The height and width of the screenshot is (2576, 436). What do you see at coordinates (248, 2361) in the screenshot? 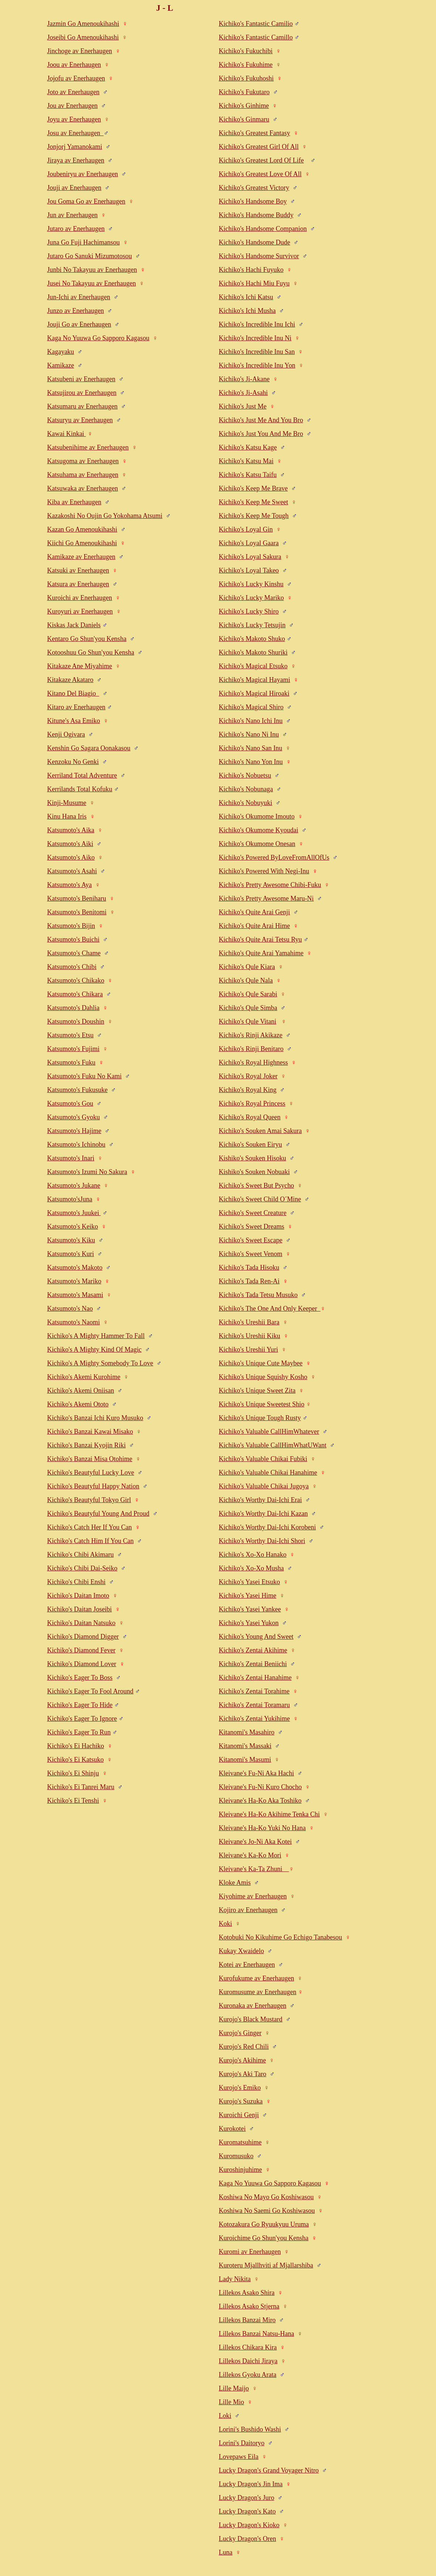
I see `Lillekos Daichi Jiraya` at bounding box center [248, 2361].